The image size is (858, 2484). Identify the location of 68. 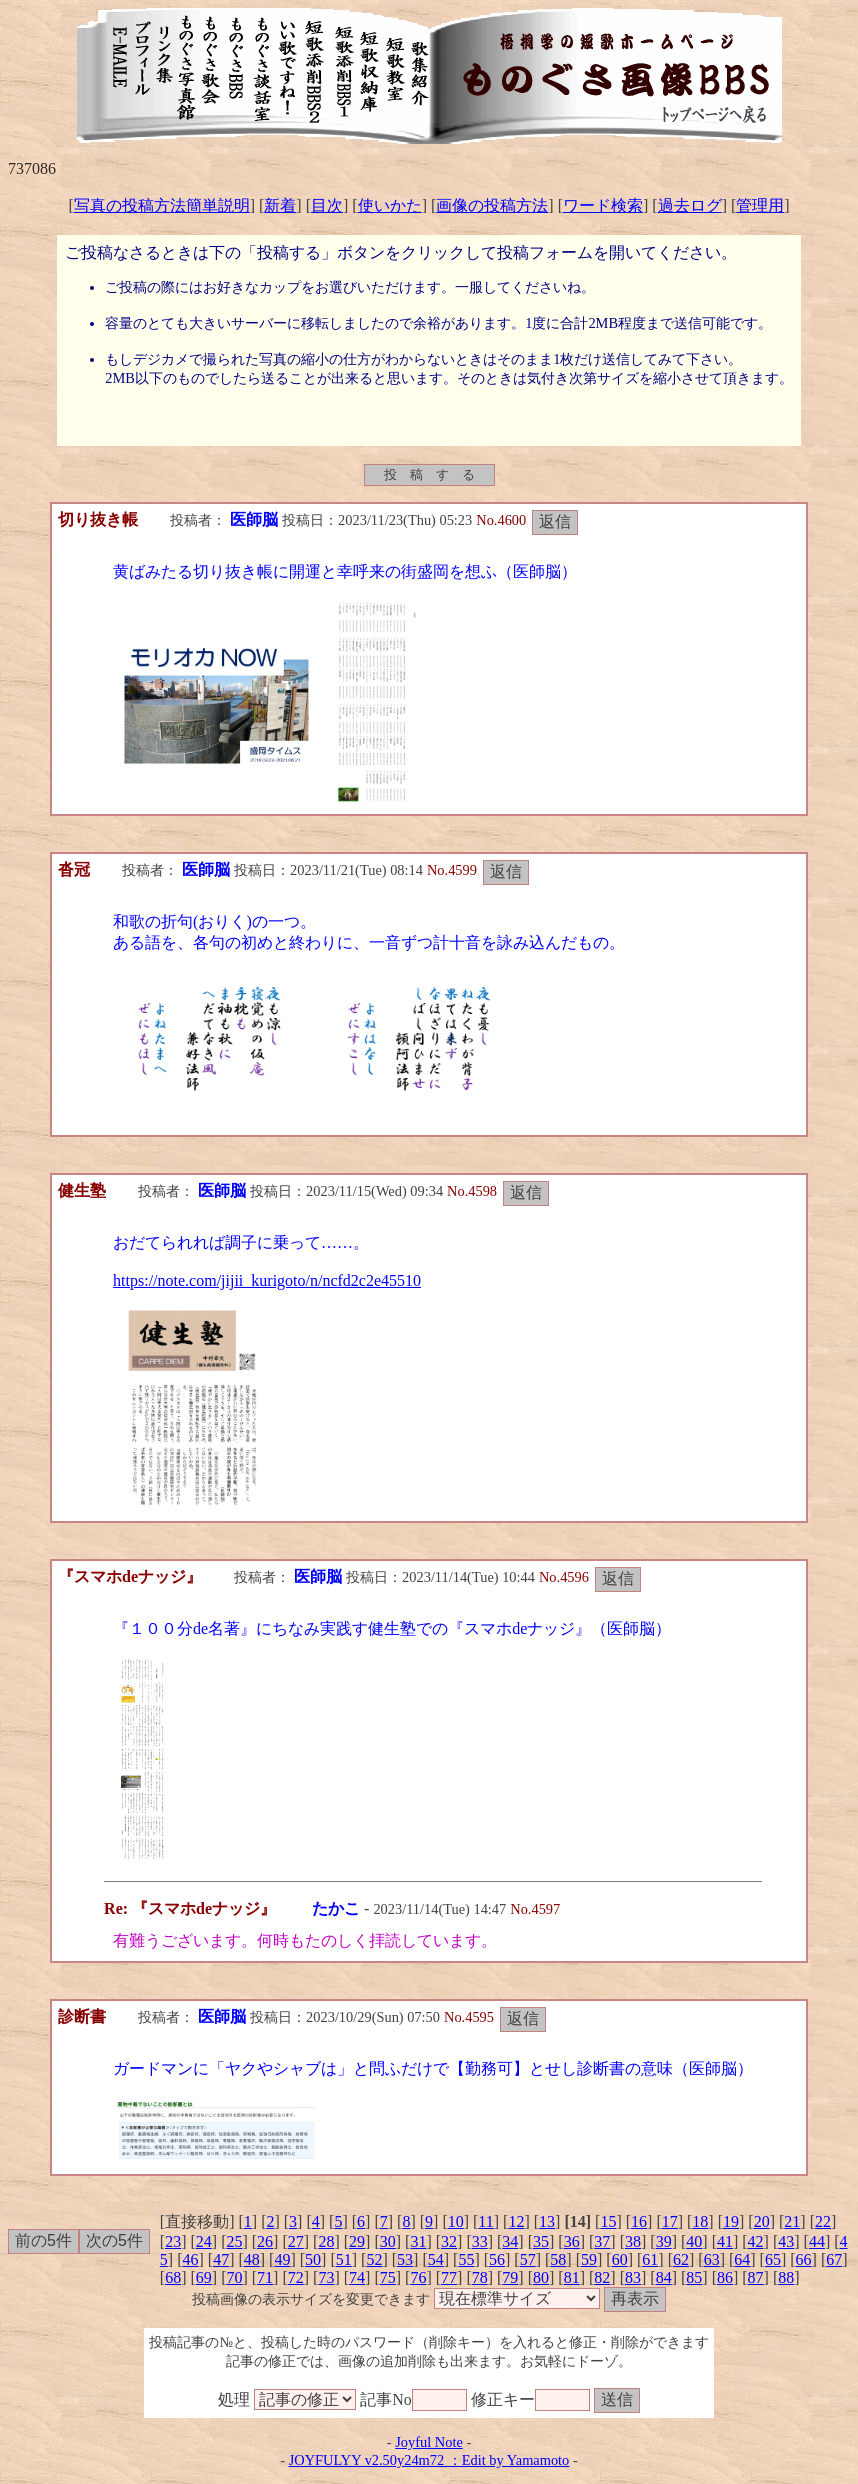
(173, 2277).